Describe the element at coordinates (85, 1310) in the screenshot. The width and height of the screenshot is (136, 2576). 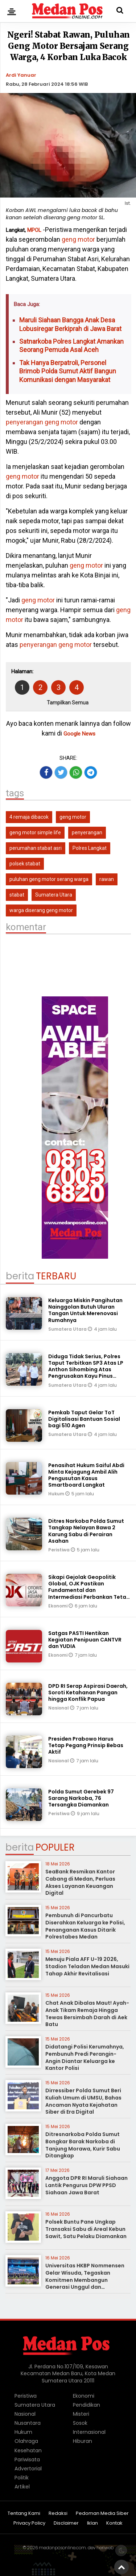
I see `Keluarga Miskin Pangihutan Nainggolan Butuh Uluran Tangan Untuk Merenovasi Rumahnya` at that location.